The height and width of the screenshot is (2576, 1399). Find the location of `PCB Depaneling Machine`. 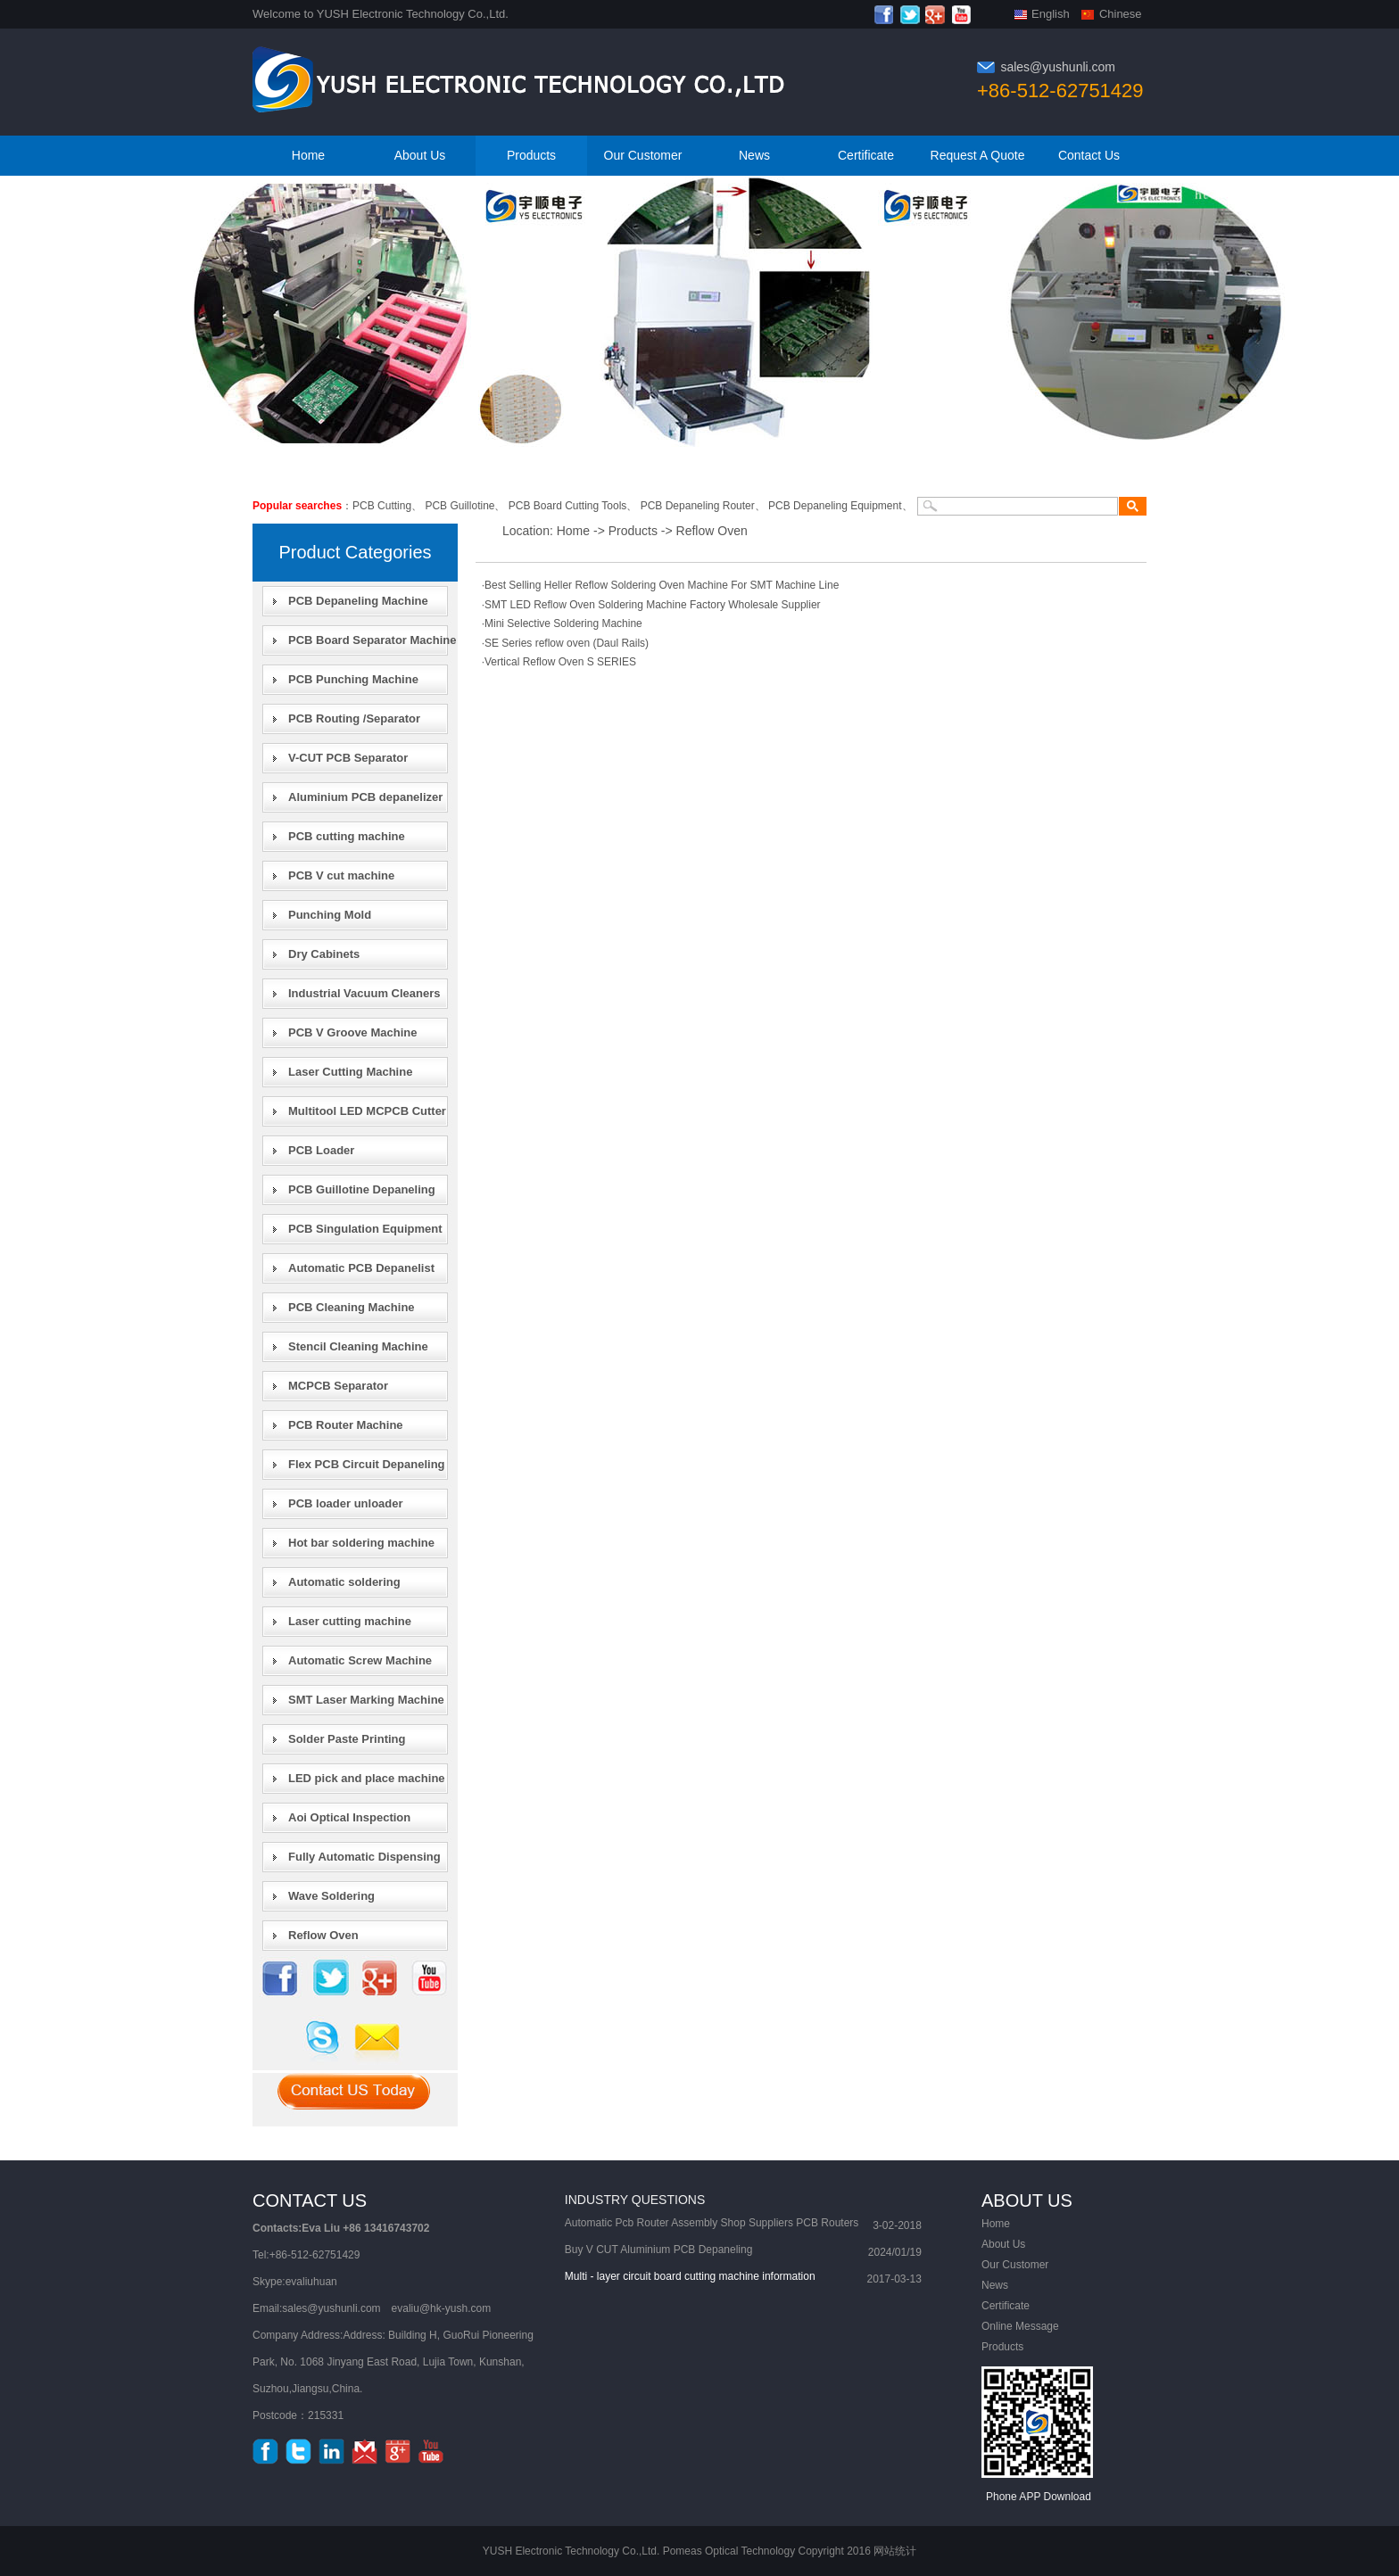

PCB Depaneling Machine is located at coordinates (358, 600).